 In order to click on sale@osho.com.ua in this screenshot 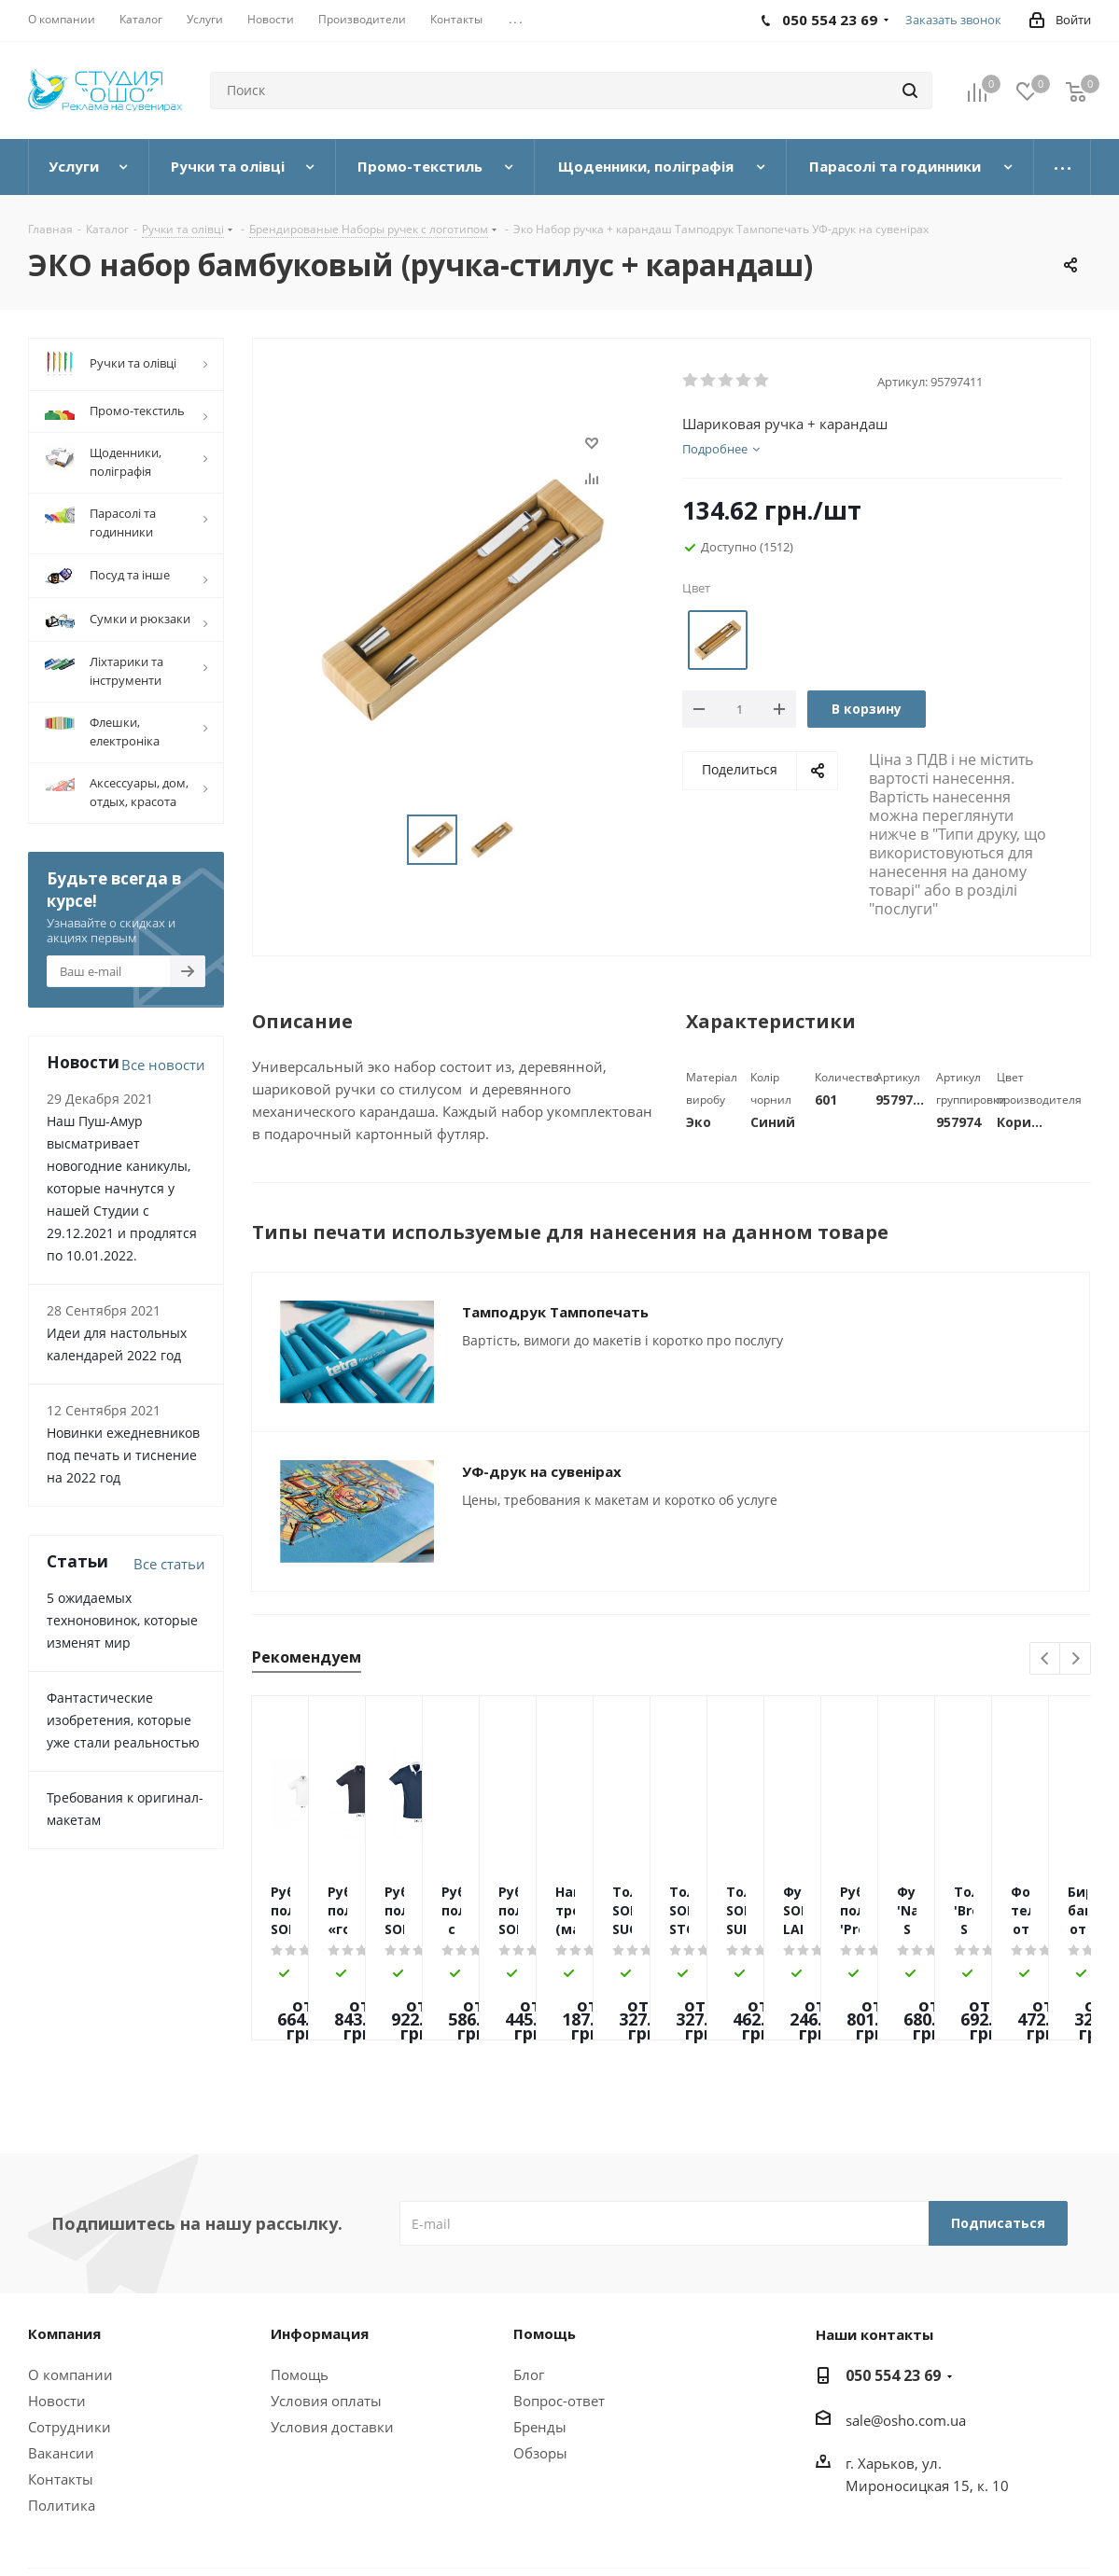, I will do `click(906, 2420)`.